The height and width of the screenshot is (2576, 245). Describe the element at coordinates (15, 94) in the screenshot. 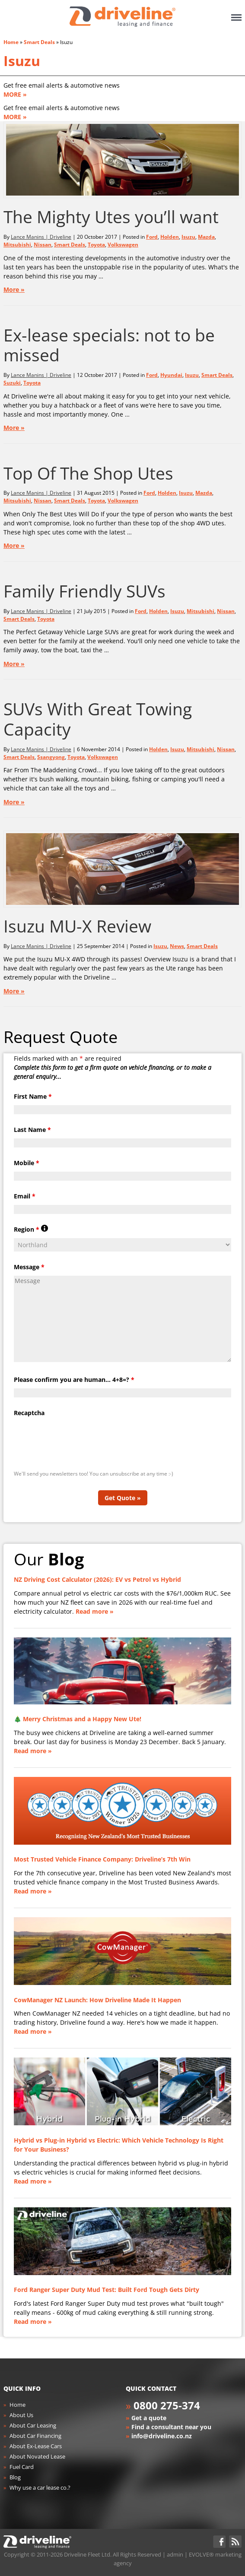

I see `MORE »` at that location.